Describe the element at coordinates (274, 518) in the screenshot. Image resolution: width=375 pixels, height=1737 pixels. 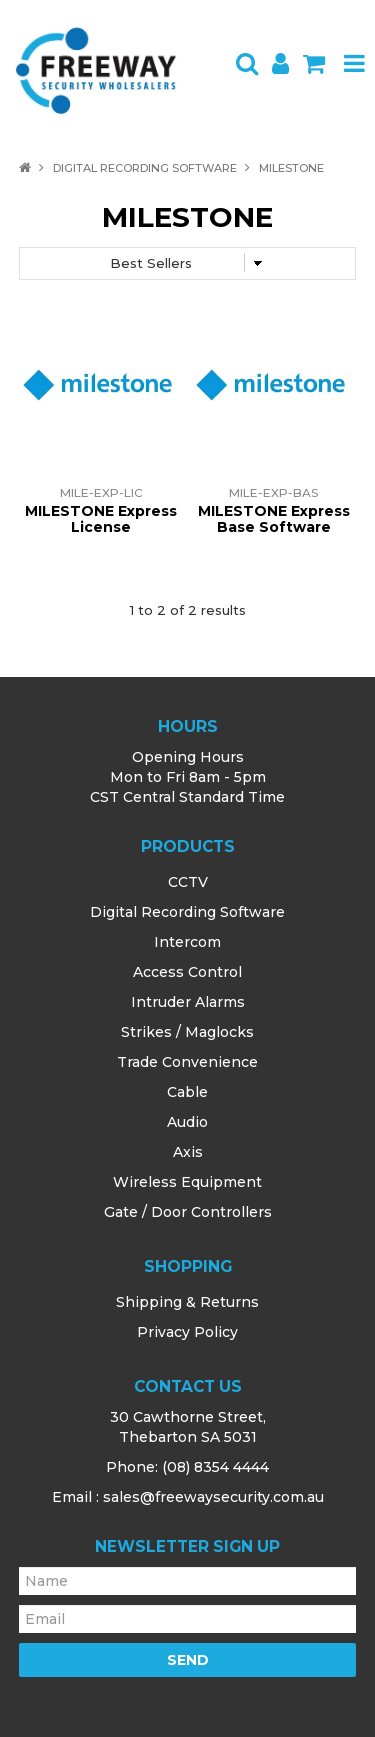
I see `MILESTONE Express Base Software` at that location.